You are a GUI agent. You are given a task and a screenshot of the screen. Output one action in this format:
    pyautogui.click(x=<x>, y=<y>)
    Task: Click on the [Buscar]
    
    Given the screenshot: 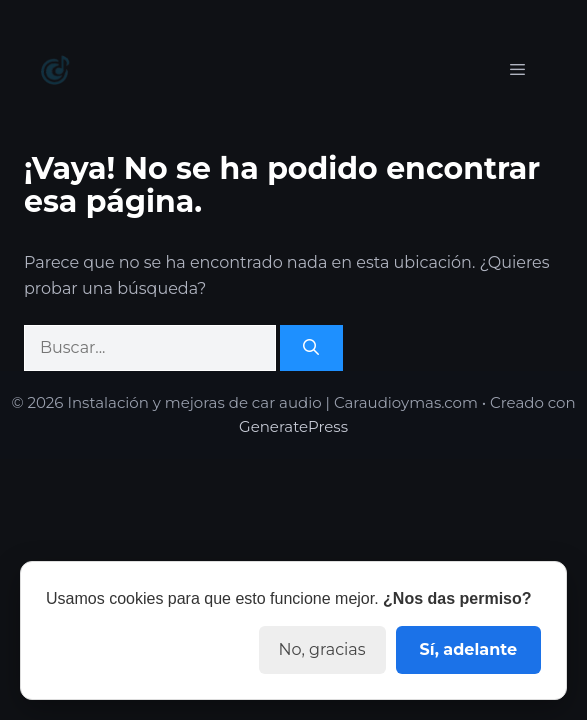 What is the action you would take?
    pyautogui.click(x=311, y=348)
    